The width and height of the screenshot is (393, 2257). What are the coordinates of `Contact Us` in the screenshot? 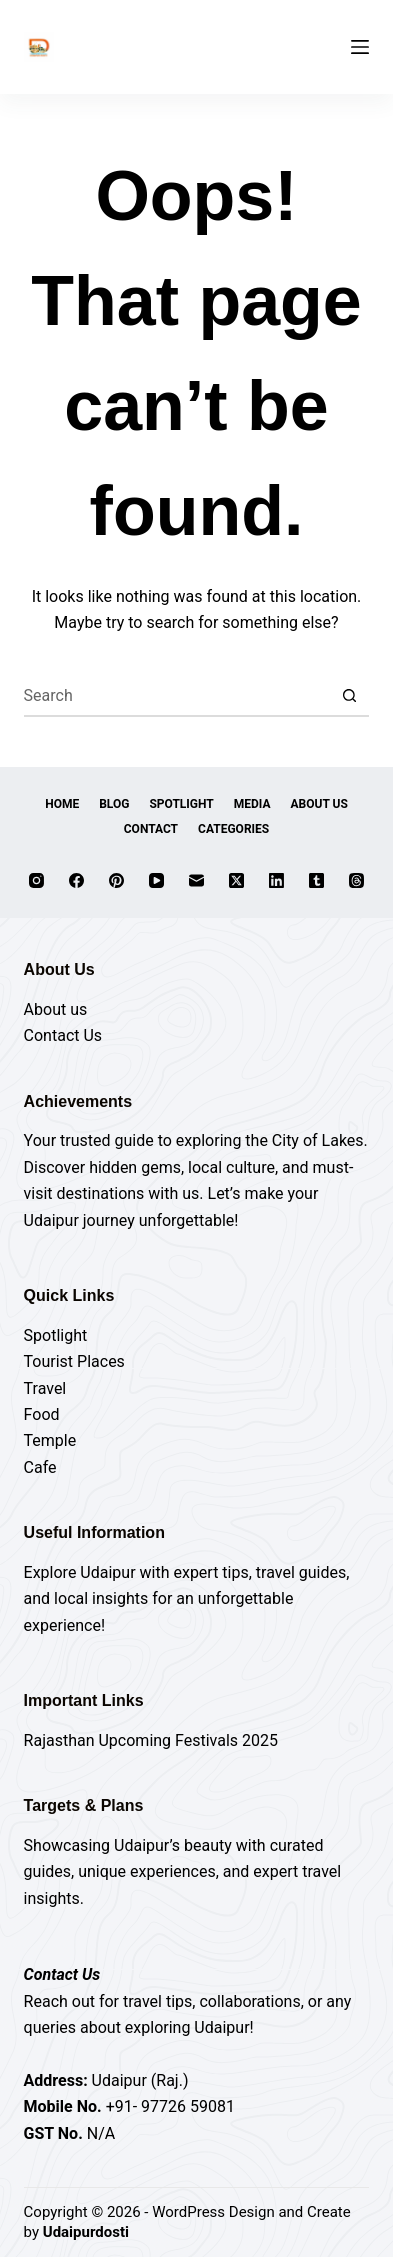 It's located at (63, 1035).